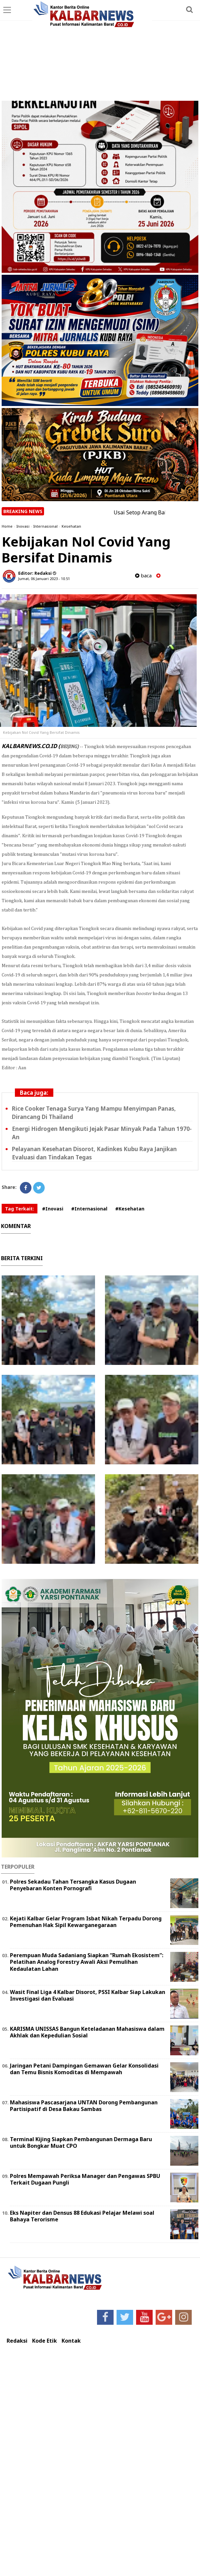 This screenshot has width=200, height=2576. Describe the element at coordinates (89, 1208) in the screenshot. I see `#Internasional` at that location.